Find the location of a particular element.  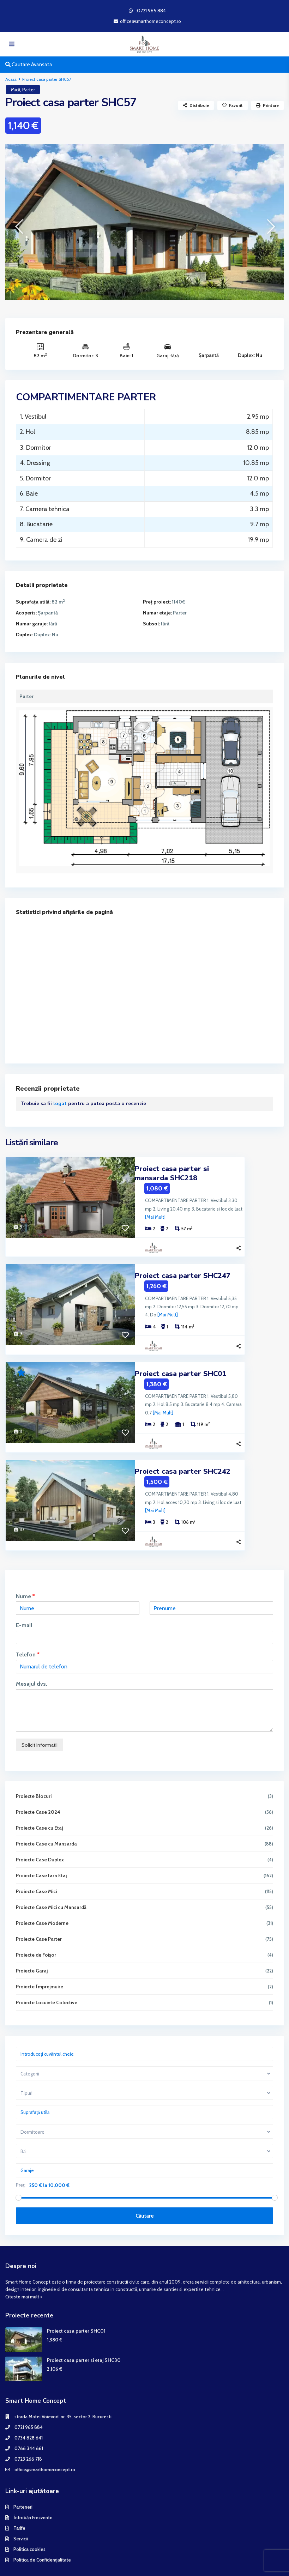

Politica cookies is located at coordinates (29, 2507).